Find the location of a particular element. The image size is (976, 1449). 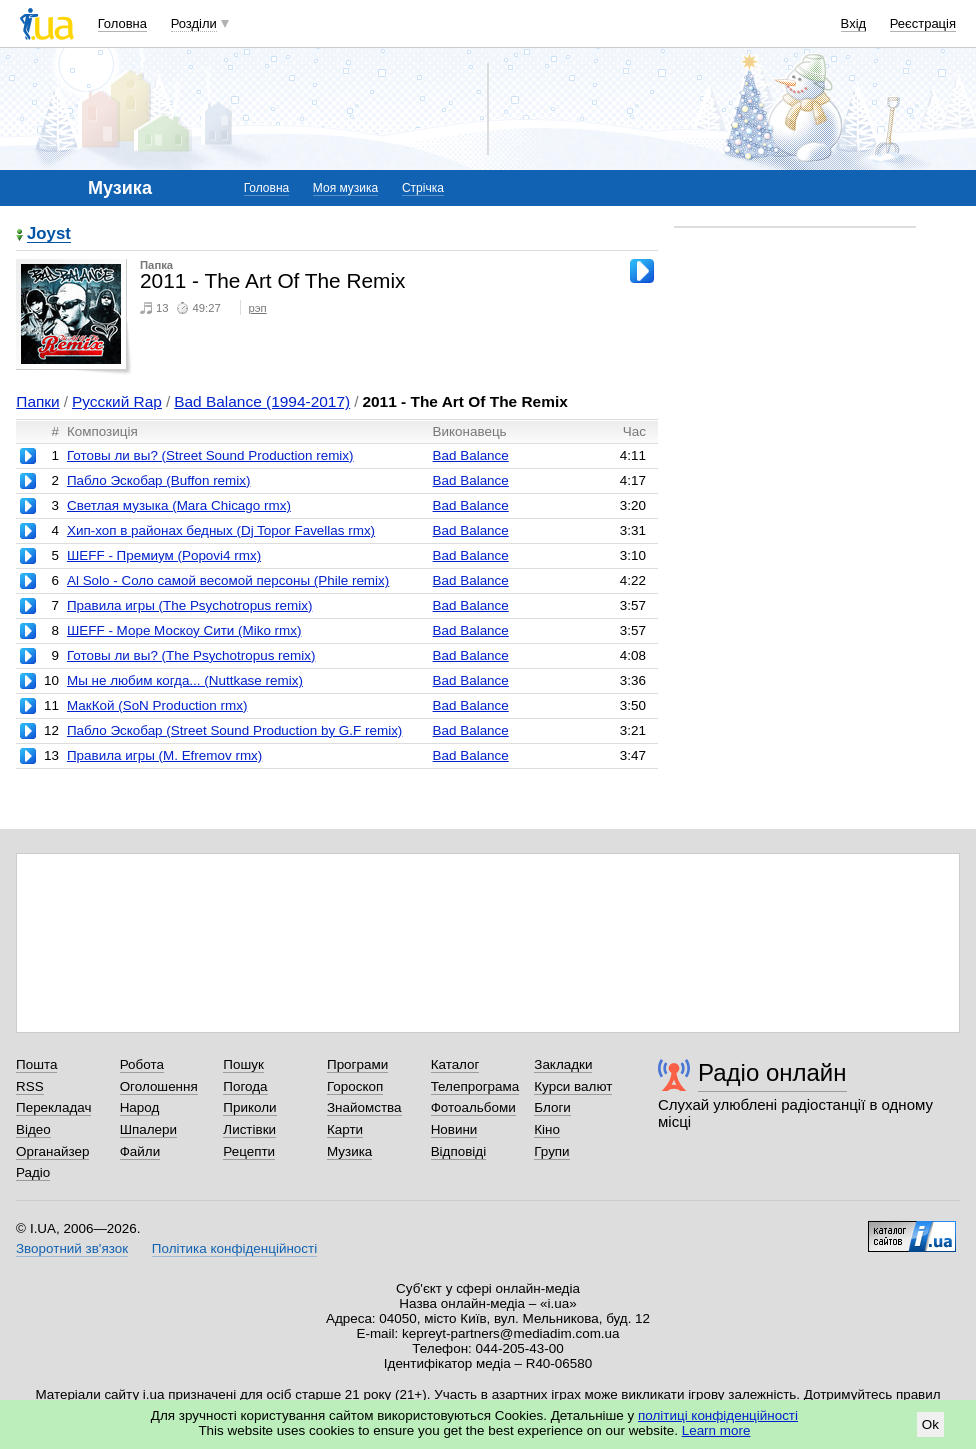

ШЕFF - Море Москоу Сити (Miko rmx) is located at coordinates (184, 630).